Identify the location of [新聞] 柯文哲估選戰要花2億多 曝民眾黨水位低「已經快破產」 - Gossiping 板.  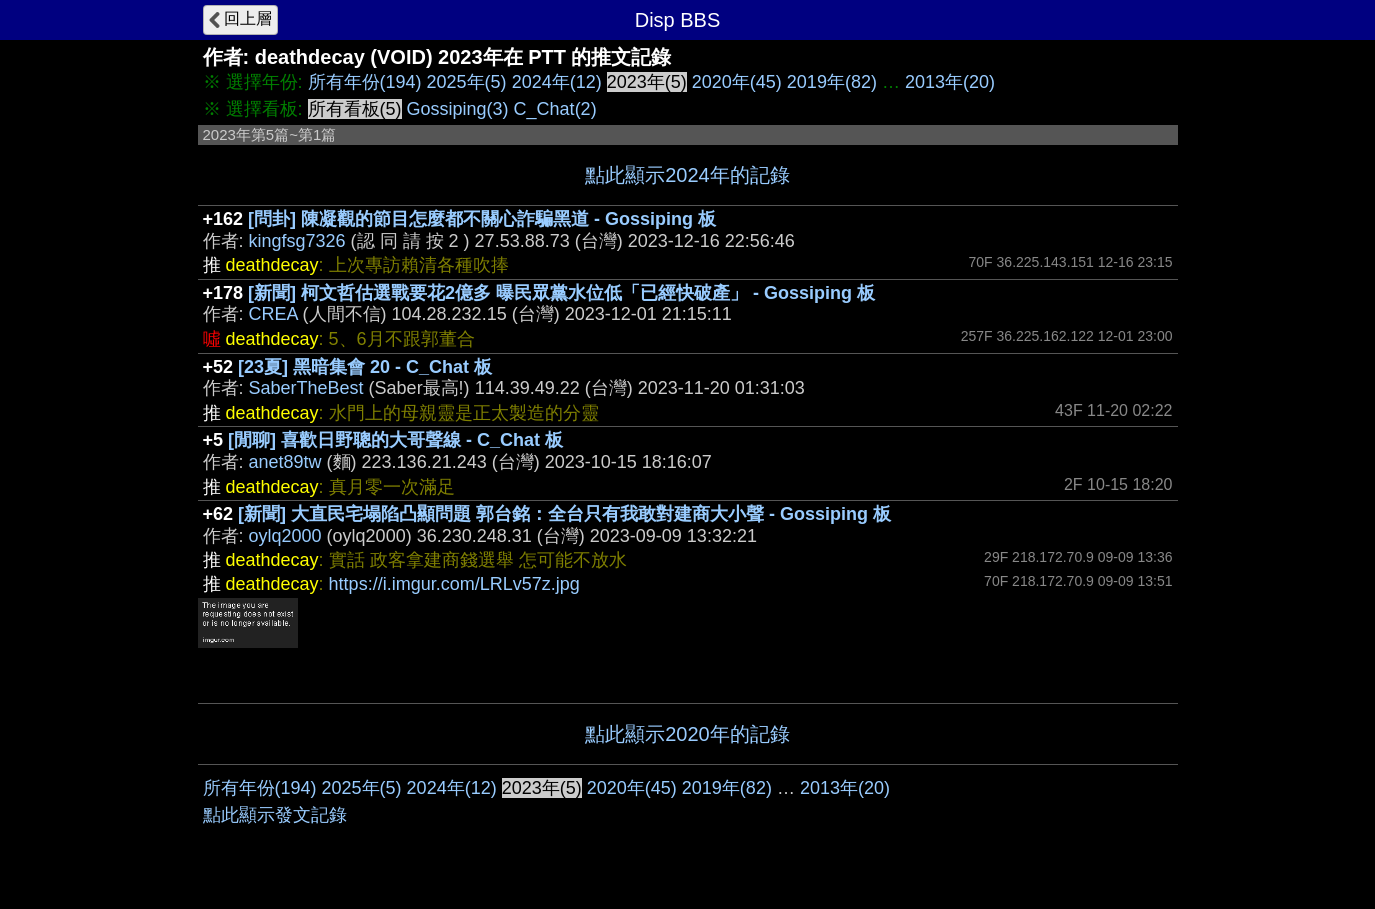
(561, 293).